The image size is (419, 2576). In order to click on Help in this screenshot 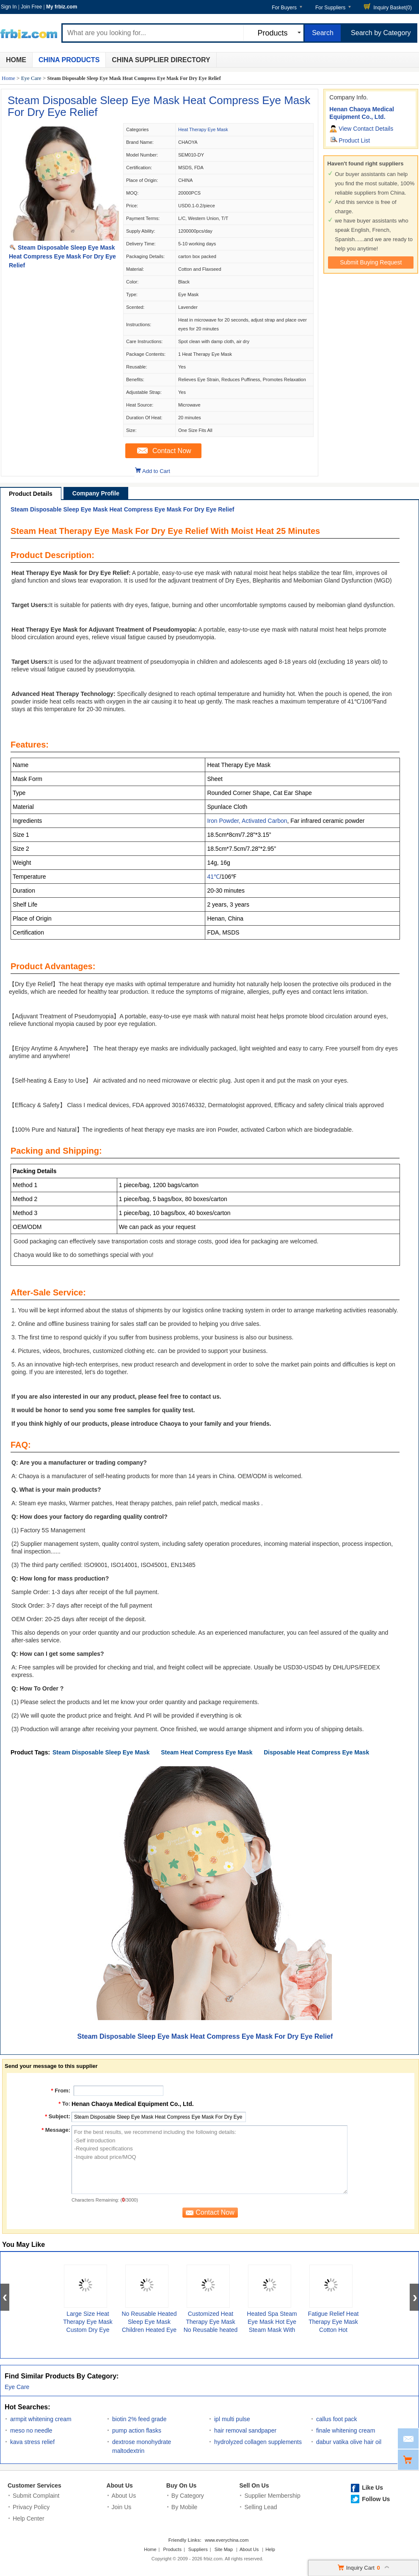, I will do `click(270, 2549)`.